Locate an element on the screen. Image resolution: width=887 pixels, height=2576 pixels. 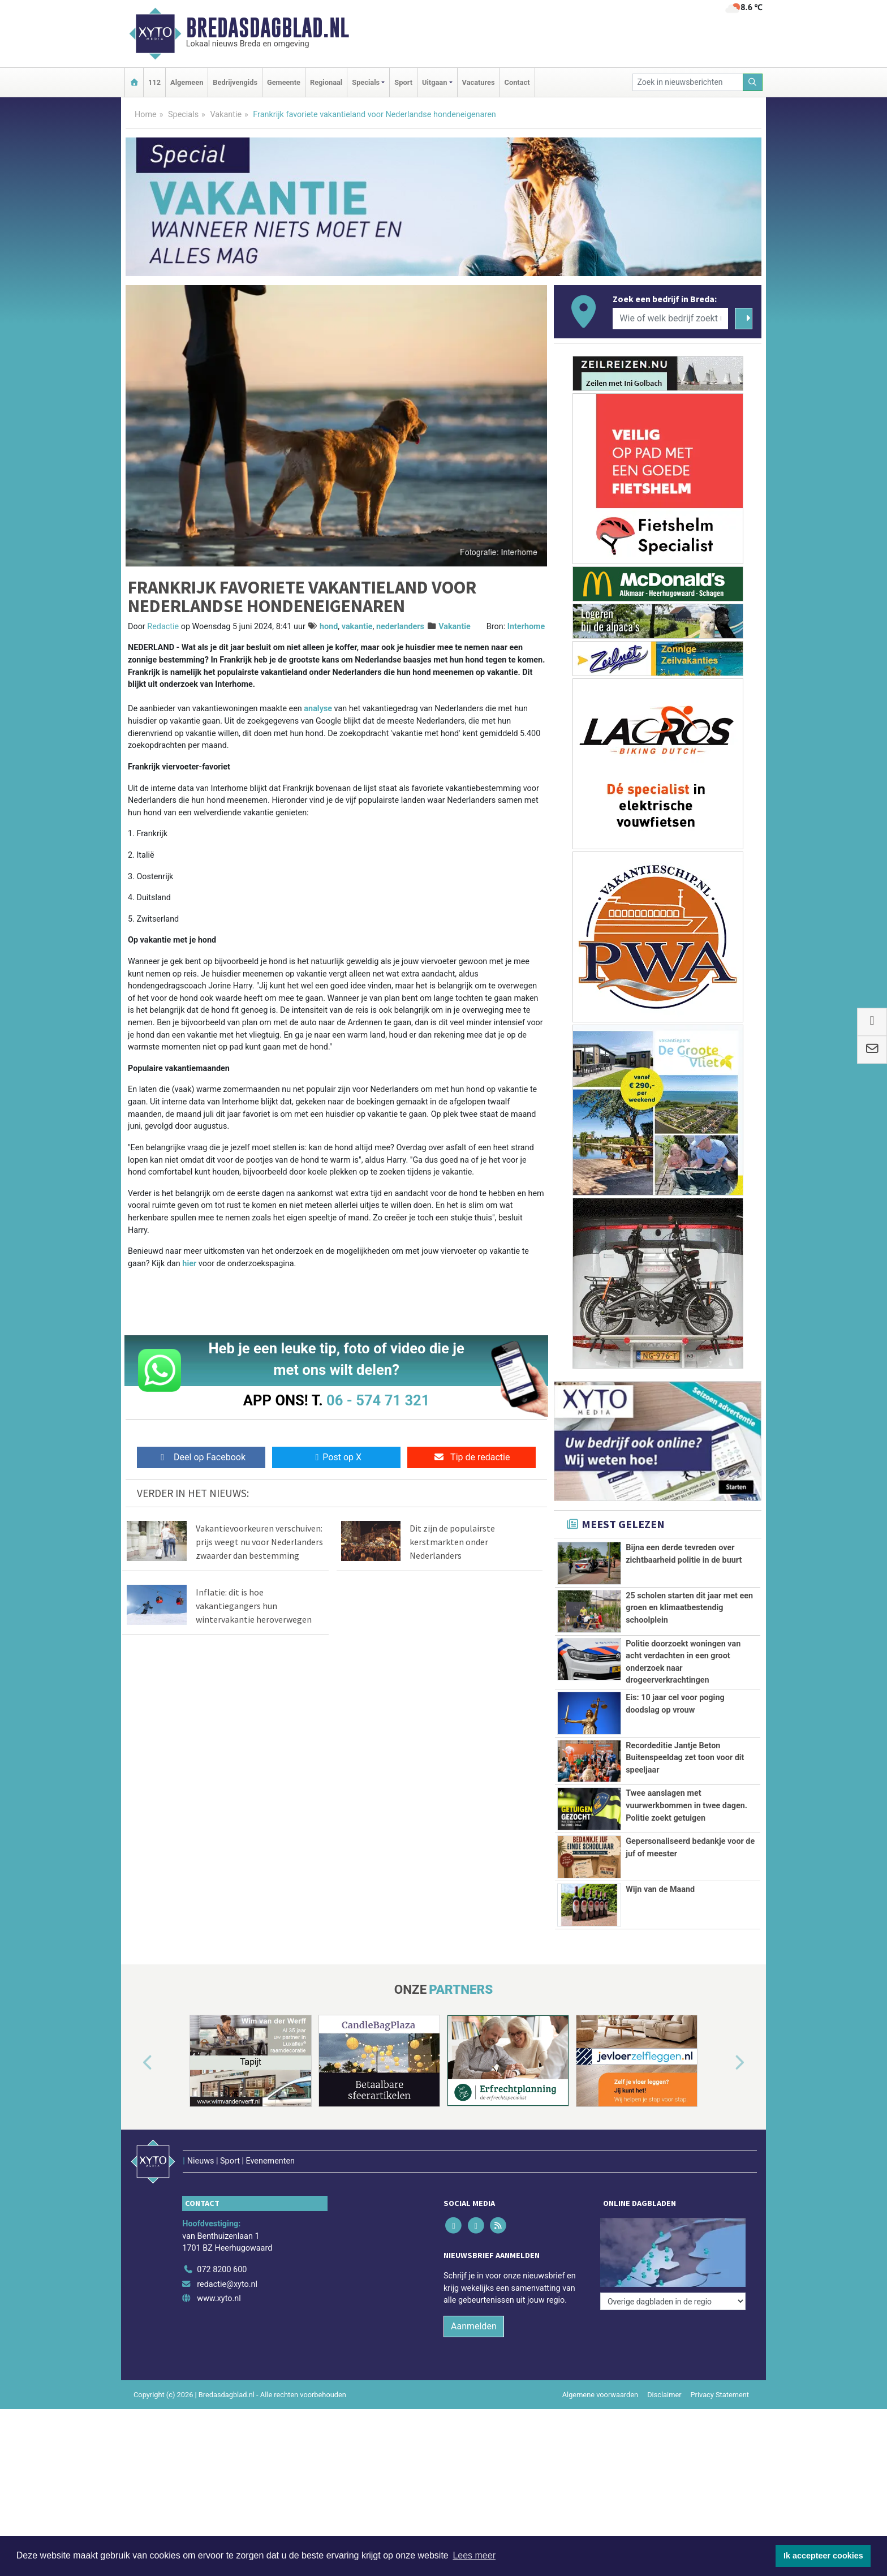
Dit zijn de populairste kerstmarkten onder Nederlanders is located at coordinates (452, 1542).